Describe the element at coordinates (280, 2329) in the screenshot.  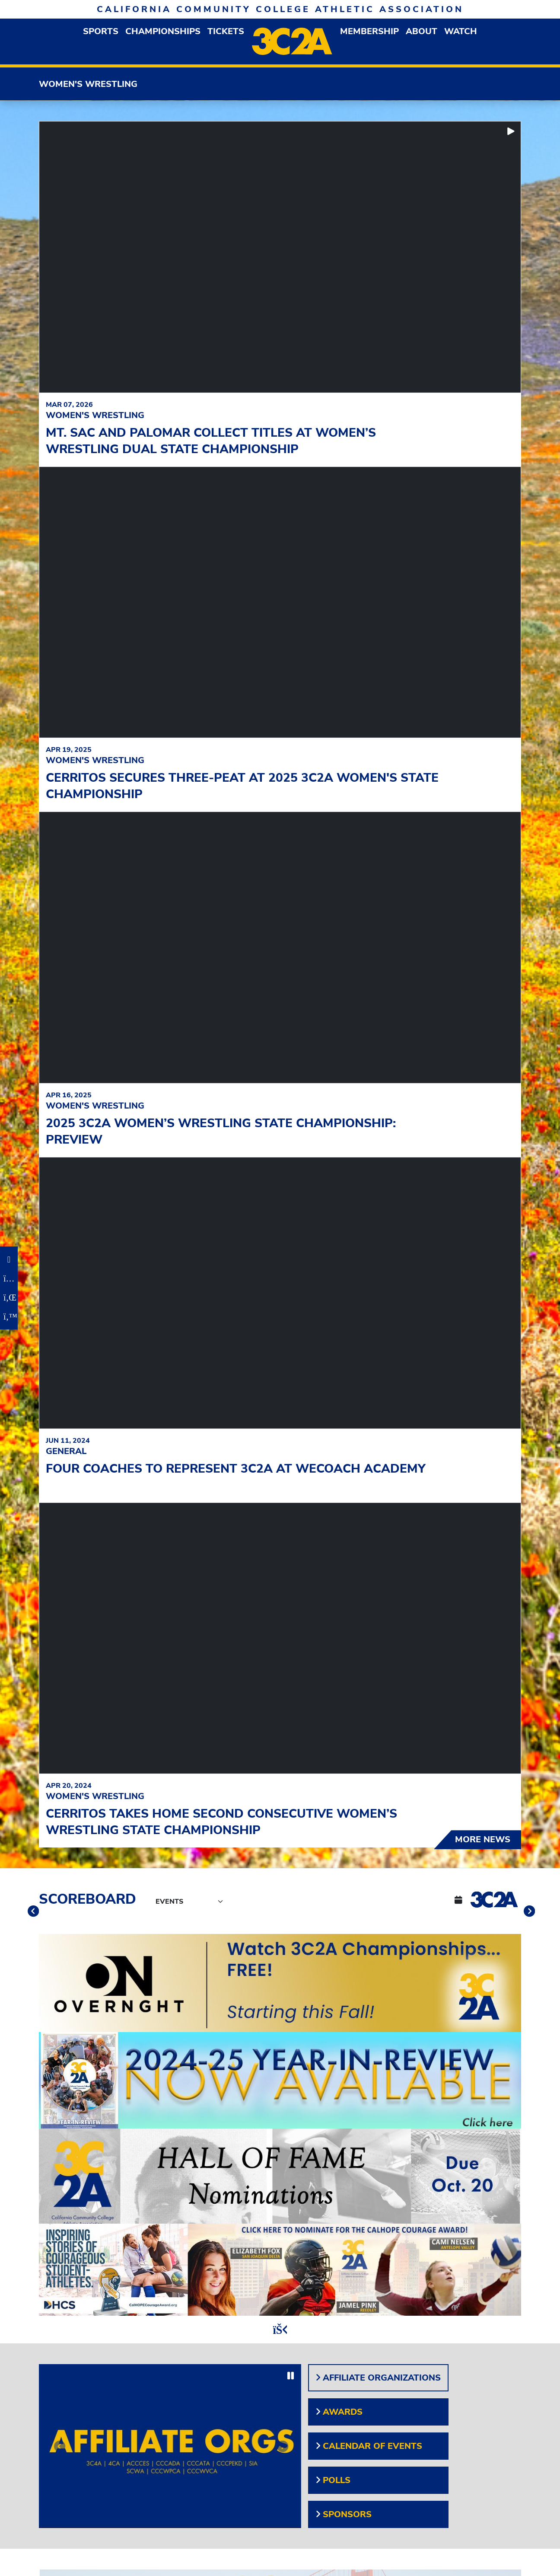
I see `[stop slide rotation]` at that location.